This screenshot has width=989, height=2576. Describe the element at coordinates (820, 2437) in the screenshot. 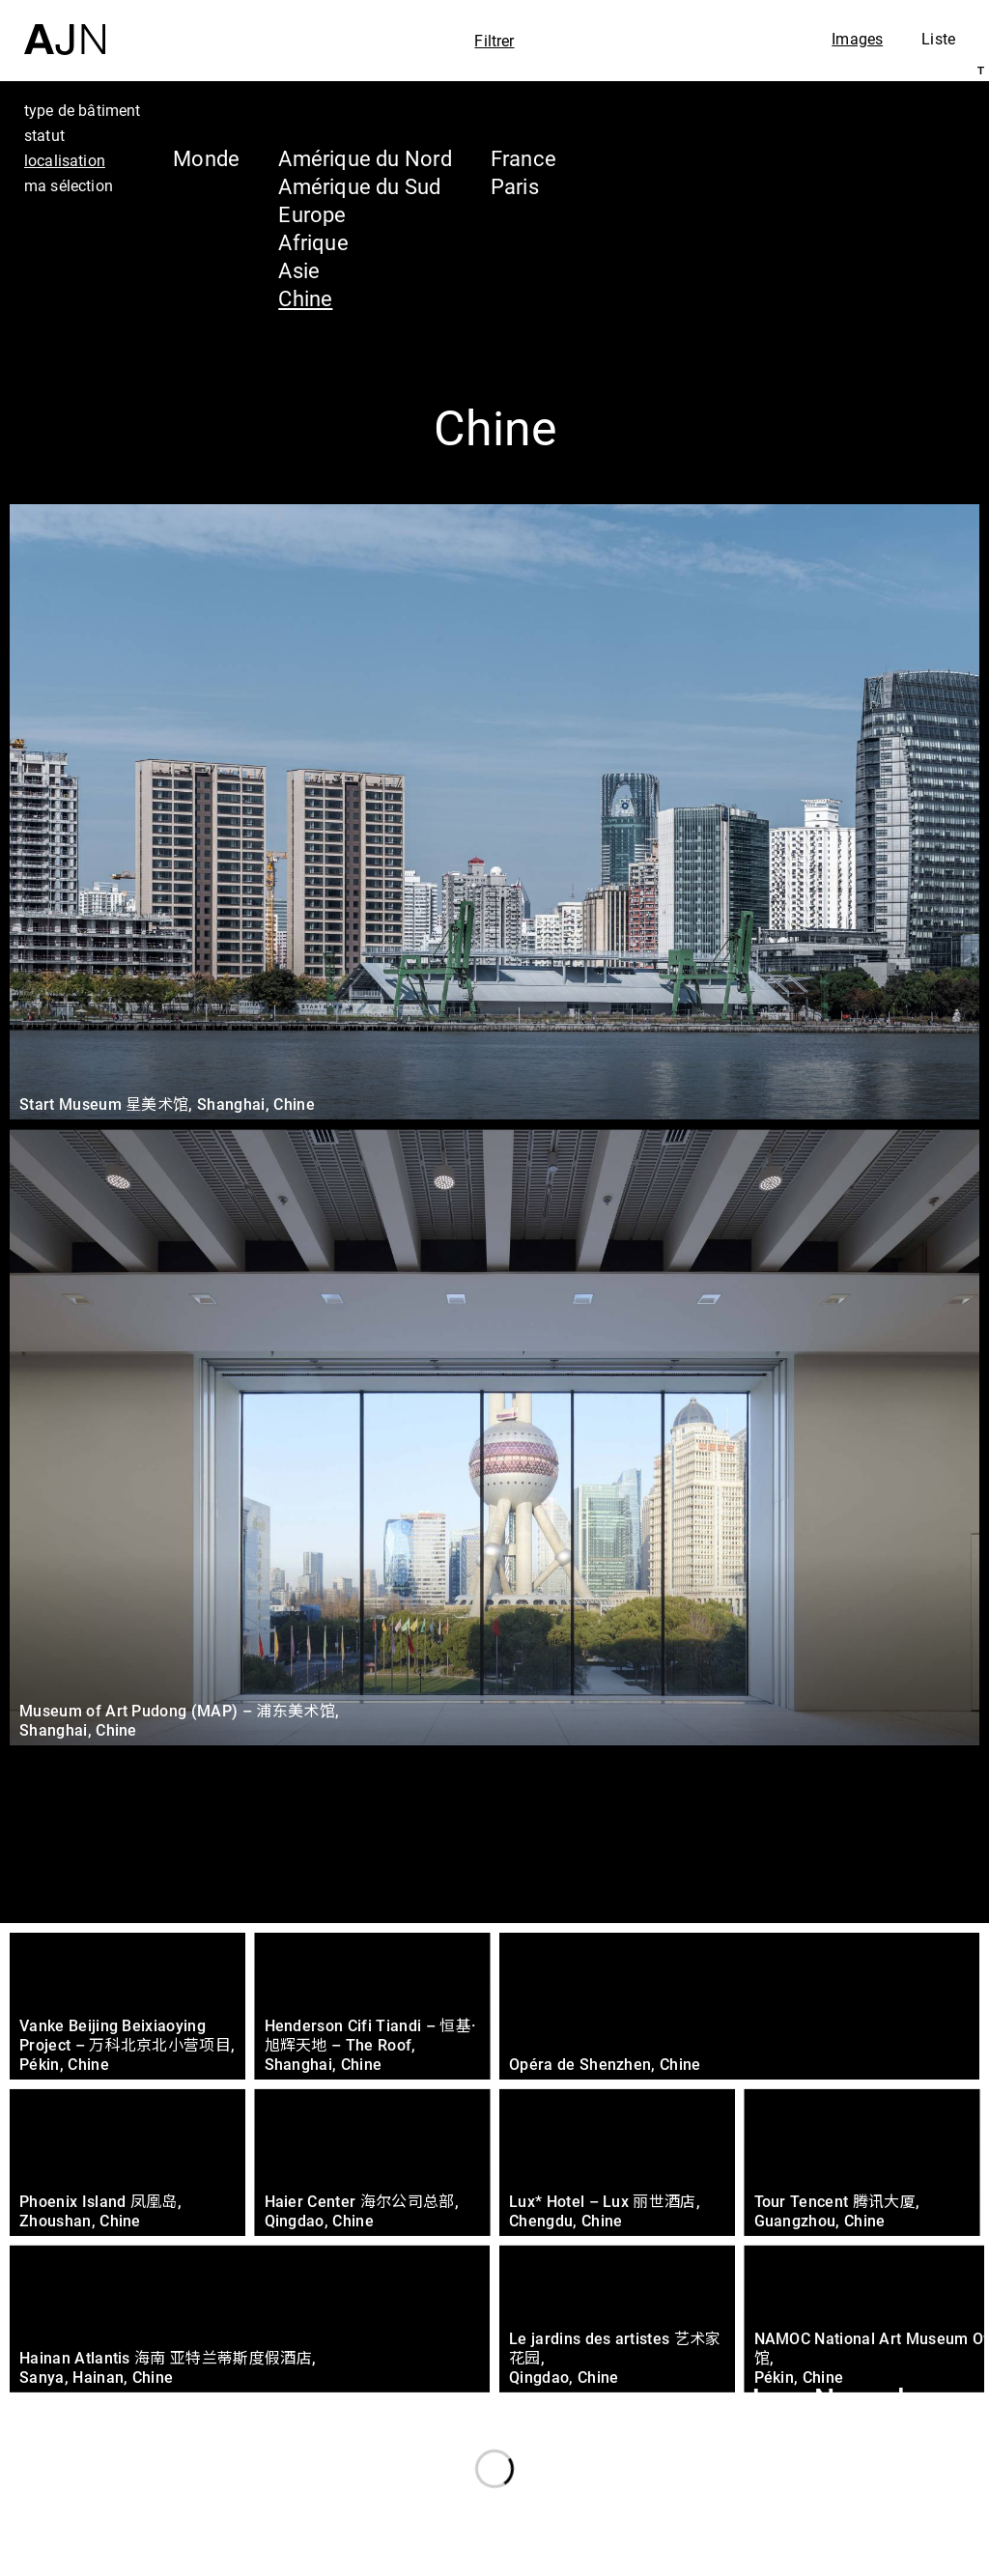

I see `Les Ateliers` at that location.